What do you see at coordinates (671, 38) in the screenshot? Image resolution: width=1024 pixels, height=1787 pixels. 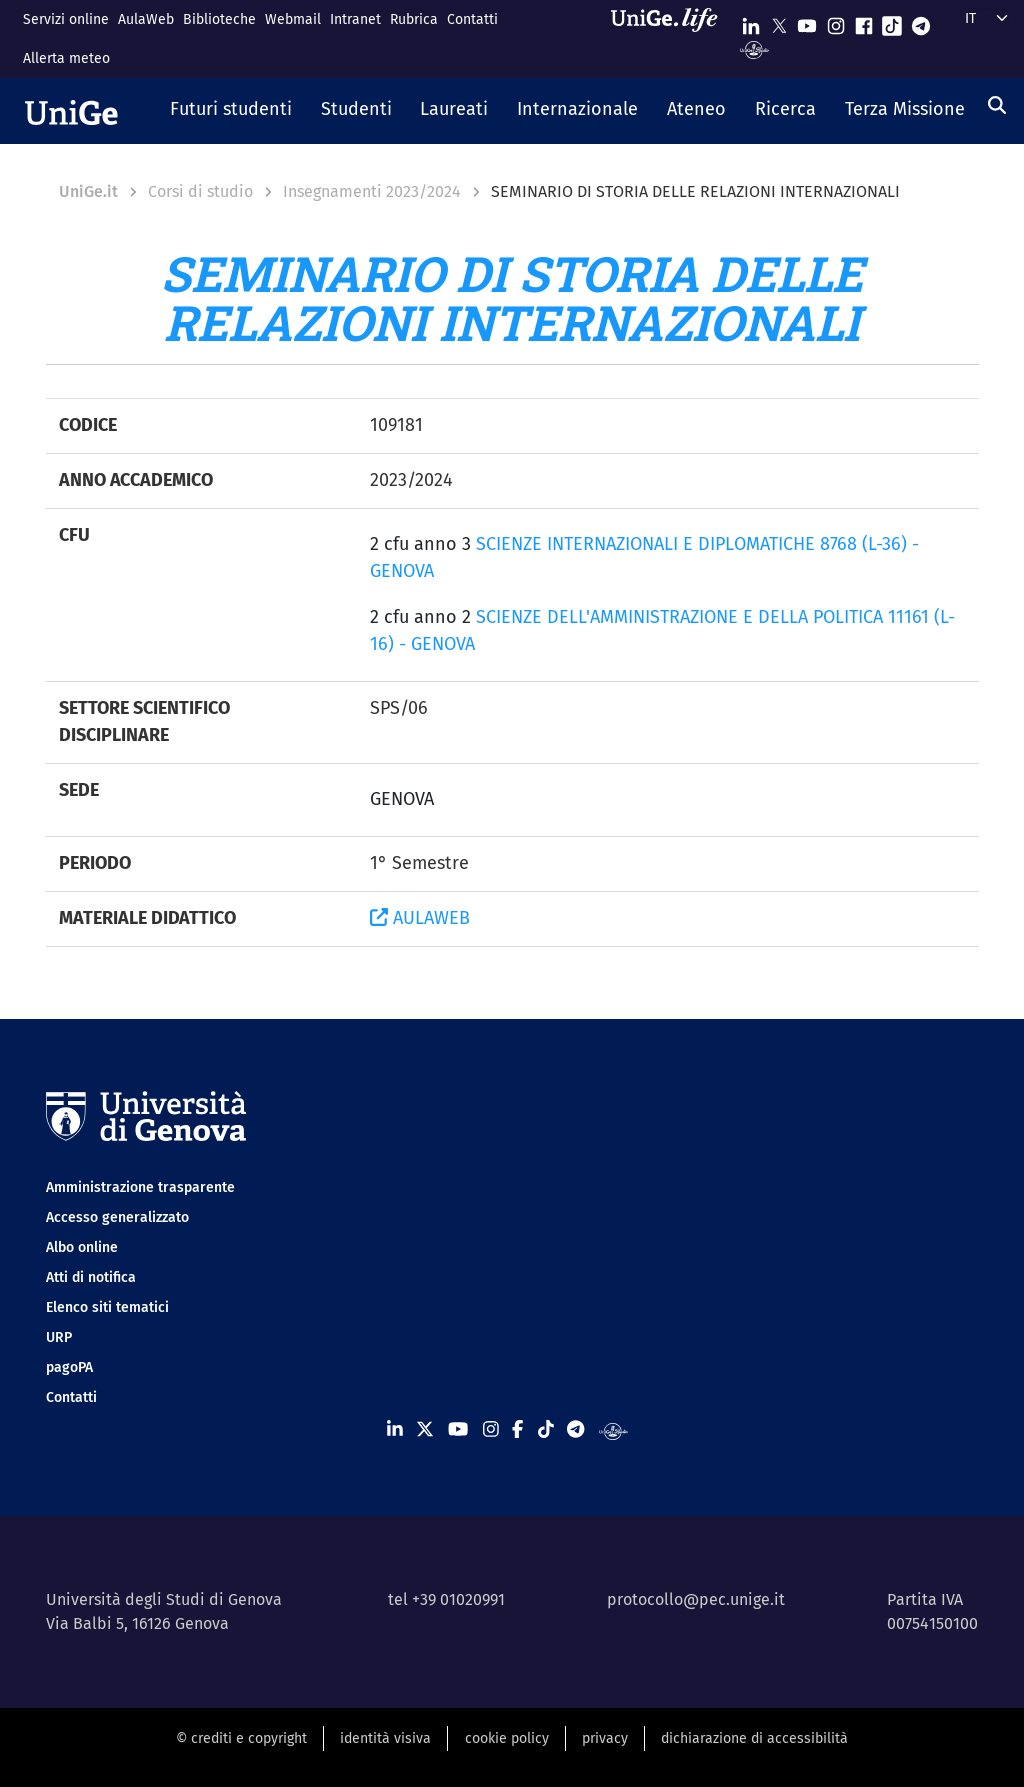 I see `[Sfoglia UniGe.life]` at bounding box center [671, 38].